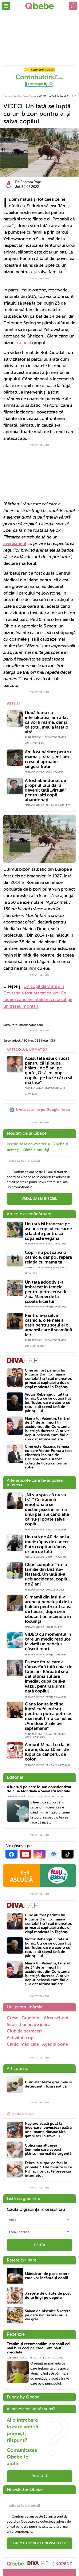 The height and width of the screenshot is (2576, 79). What do you see at coordinates (17, 96) in the screenshot?
I see `Familia` at bounding box center [17, 96].